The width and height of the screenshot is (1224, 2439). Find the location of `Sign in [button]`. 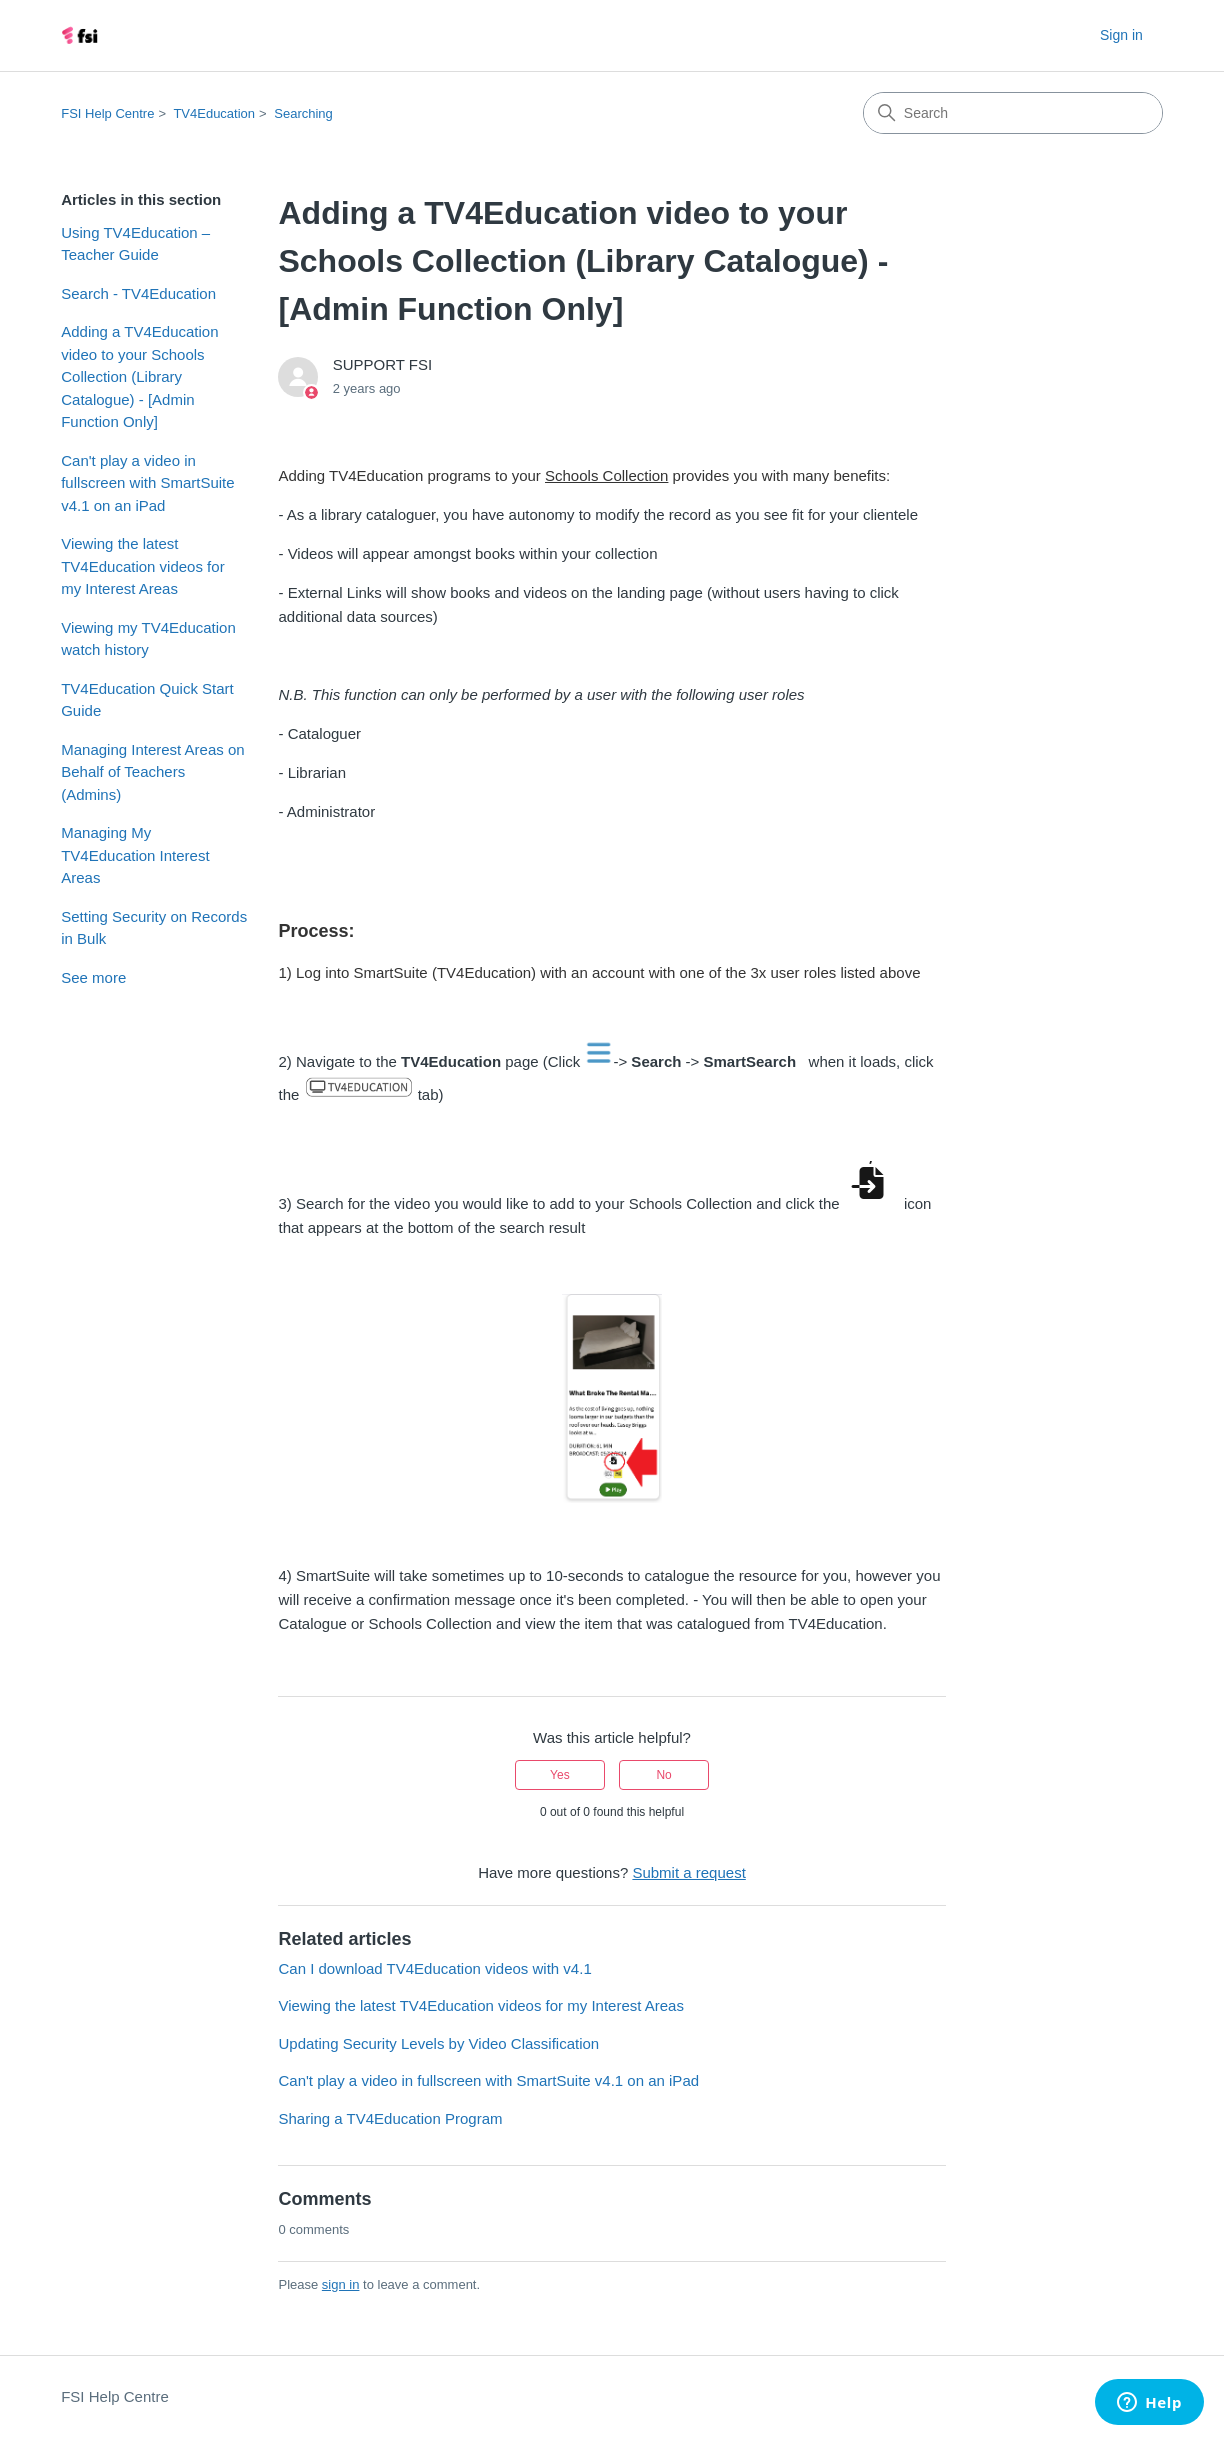

Sign in [button] is located at coordinates (1121, 35).